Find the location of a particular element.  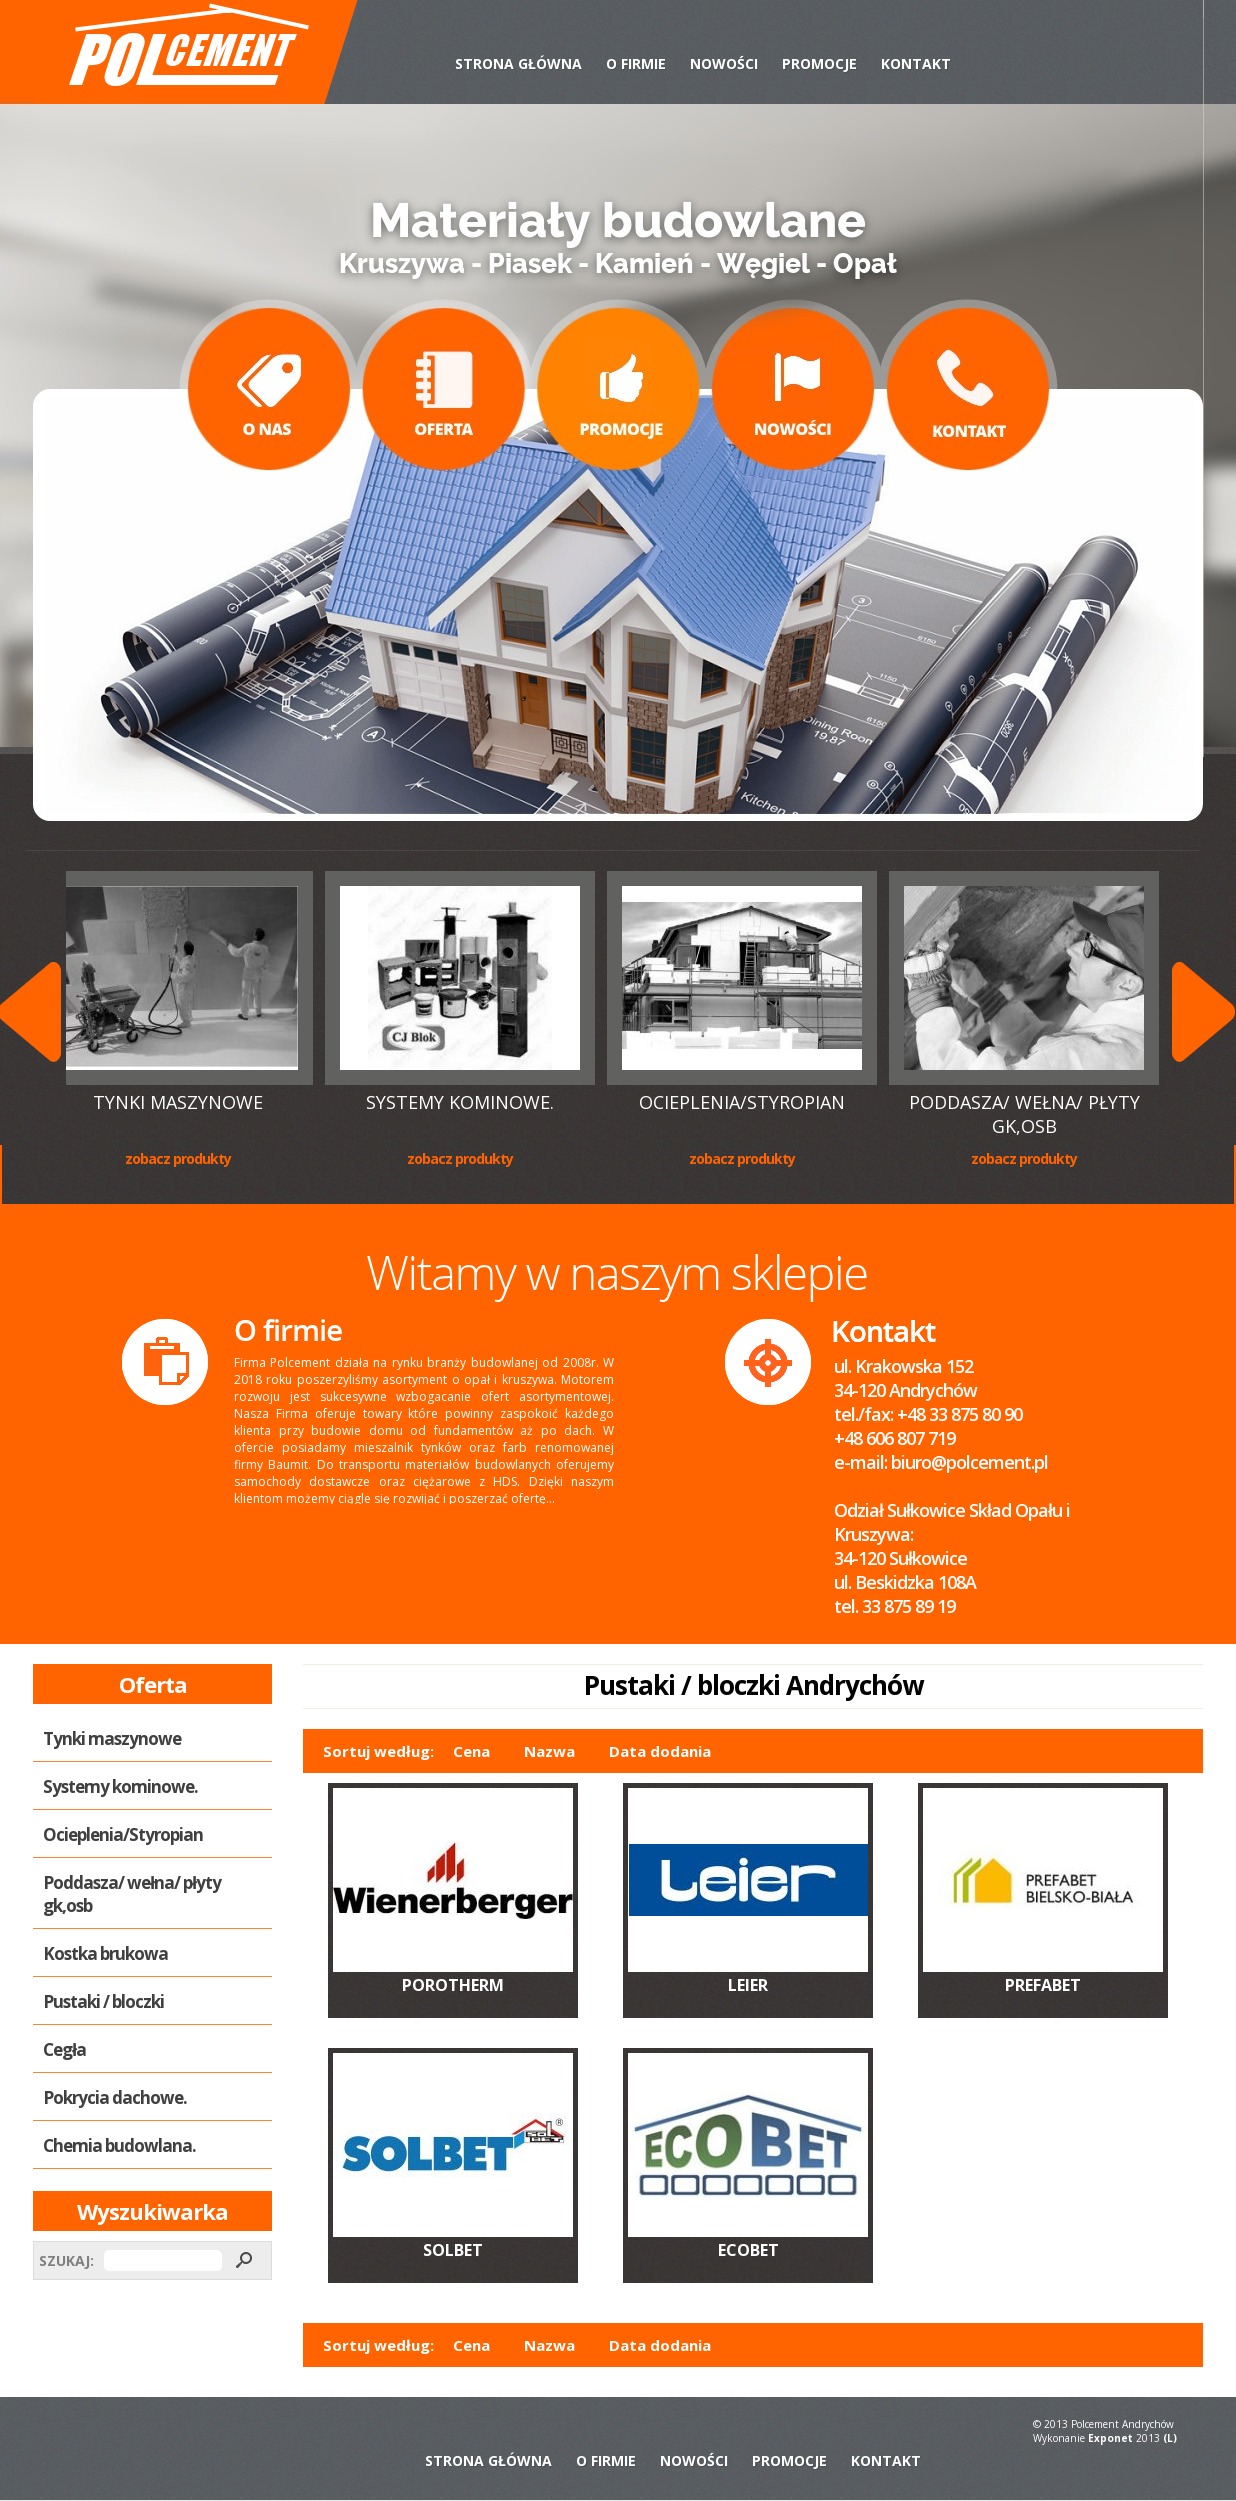

Promocje is located at coordinates (819, 63).